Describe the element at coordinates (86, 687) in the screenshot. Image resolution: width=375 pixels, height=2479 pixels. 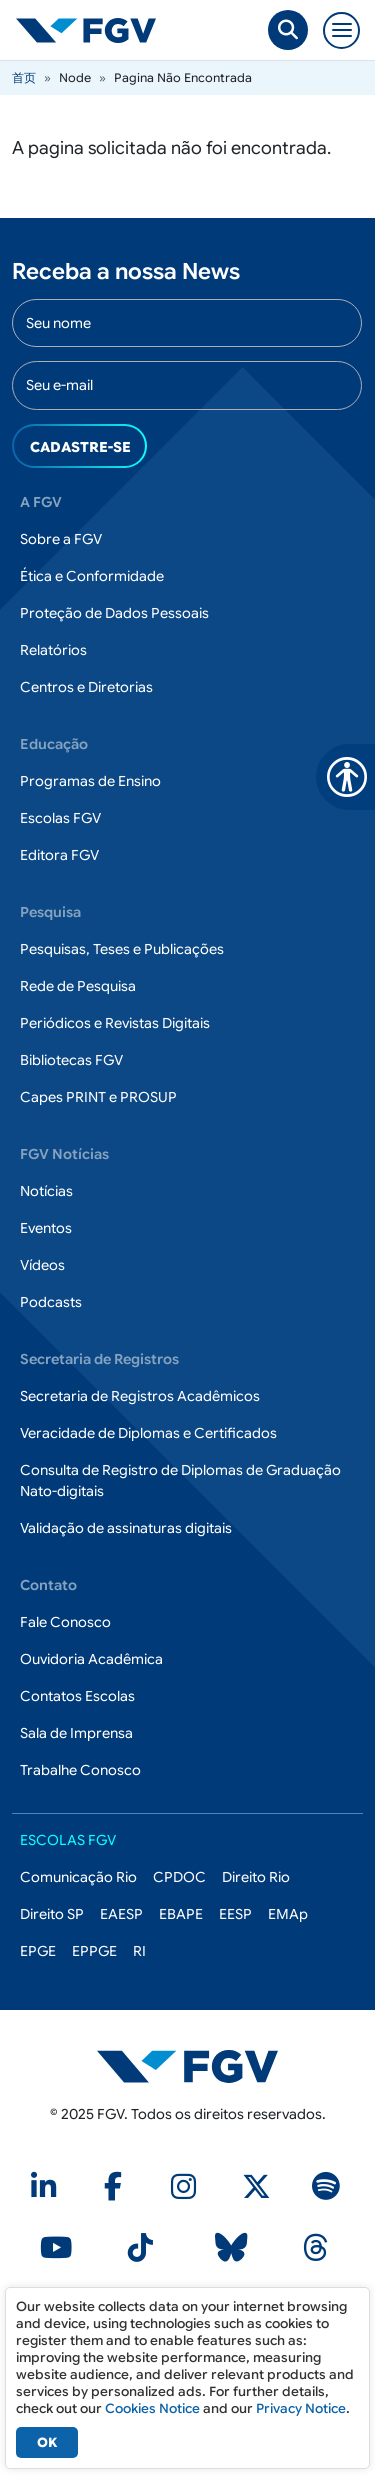
I see `Centros e Diretorias` at that location.